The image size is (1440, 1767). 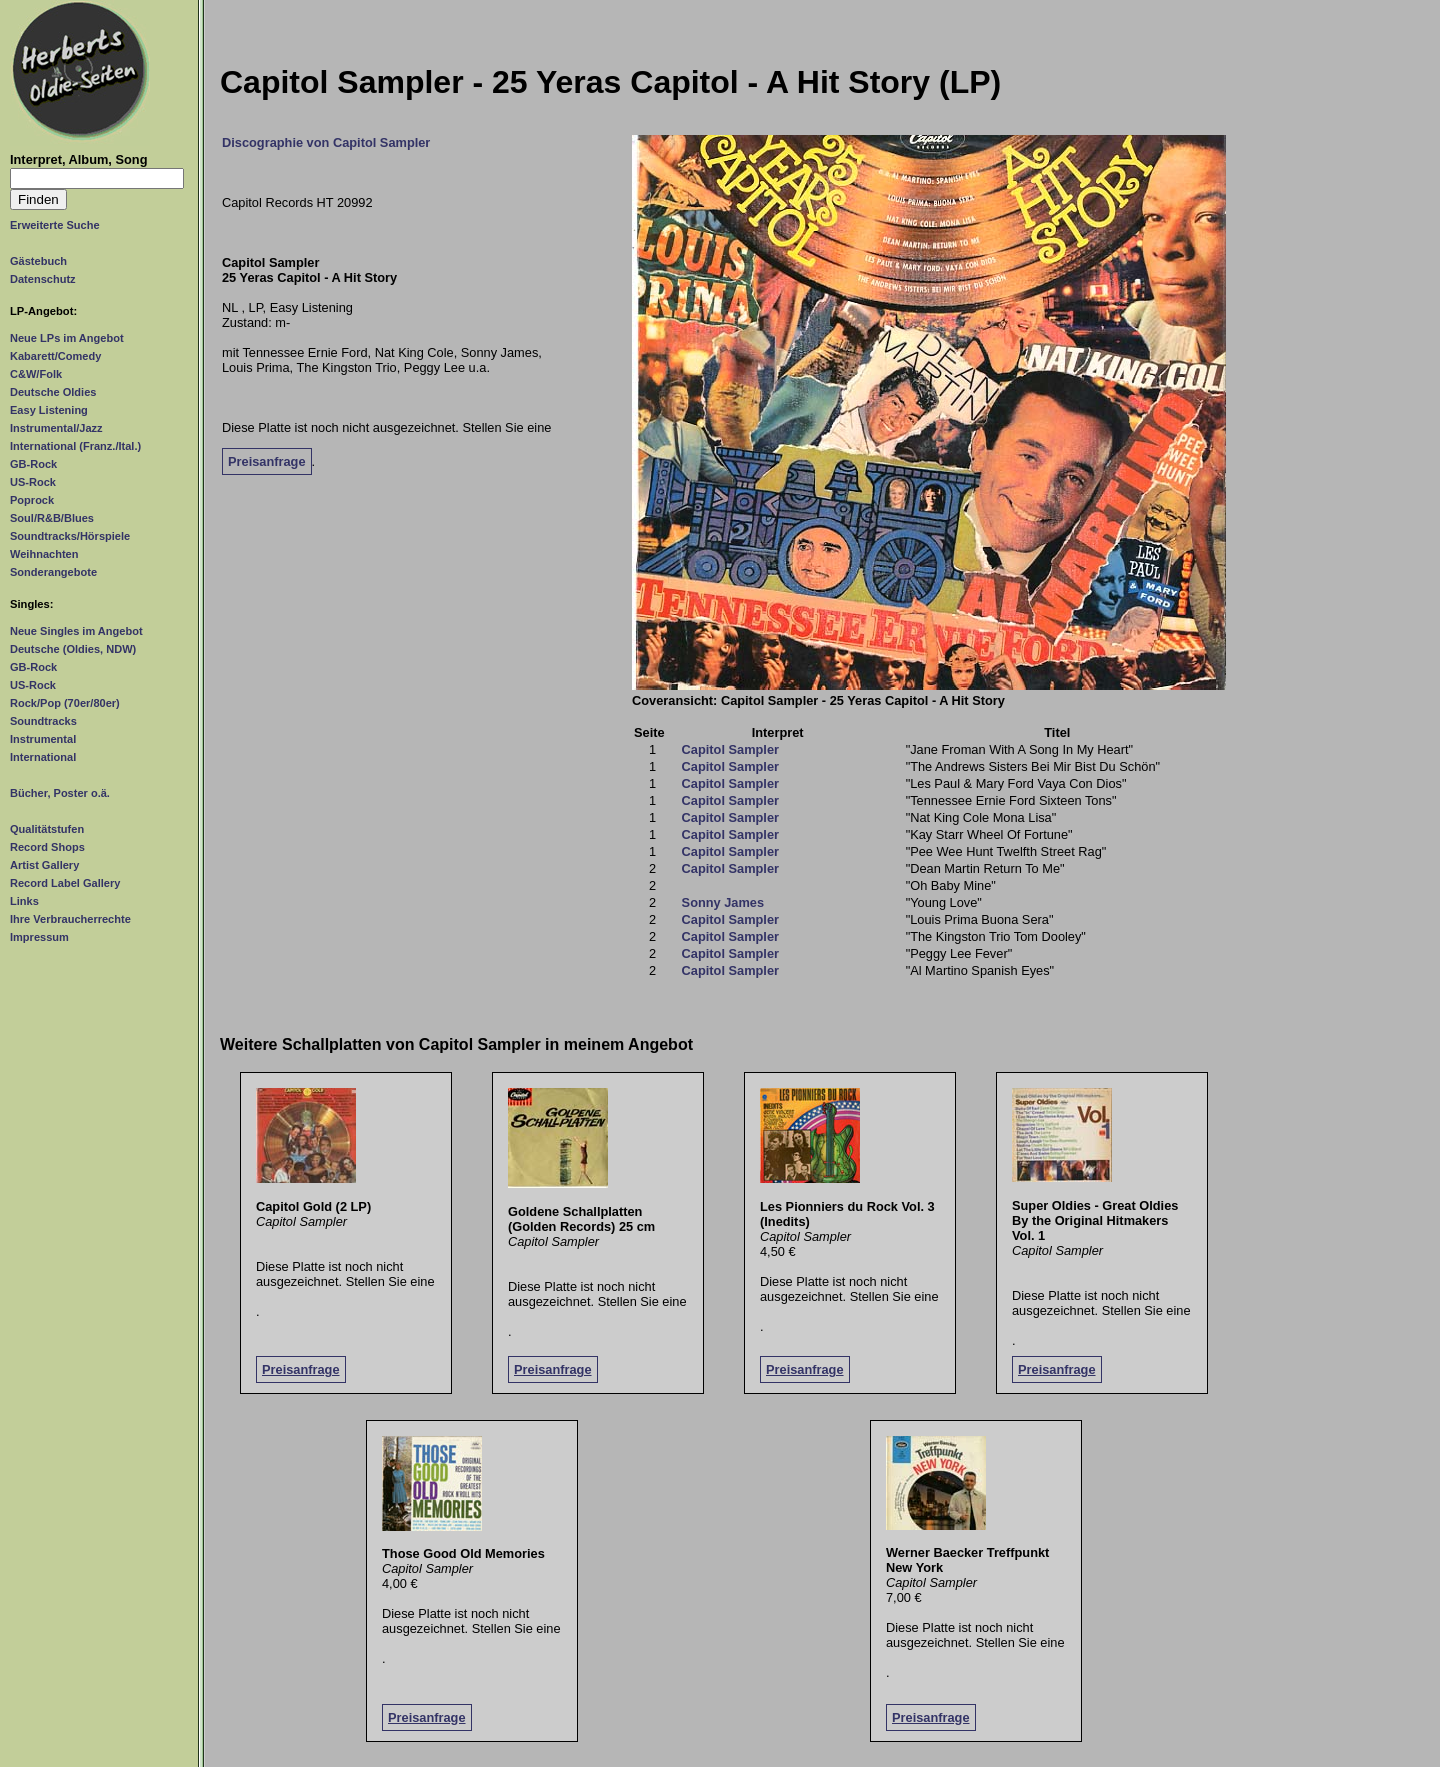 I want to click on Instrumental, so click(x=43, y=739).